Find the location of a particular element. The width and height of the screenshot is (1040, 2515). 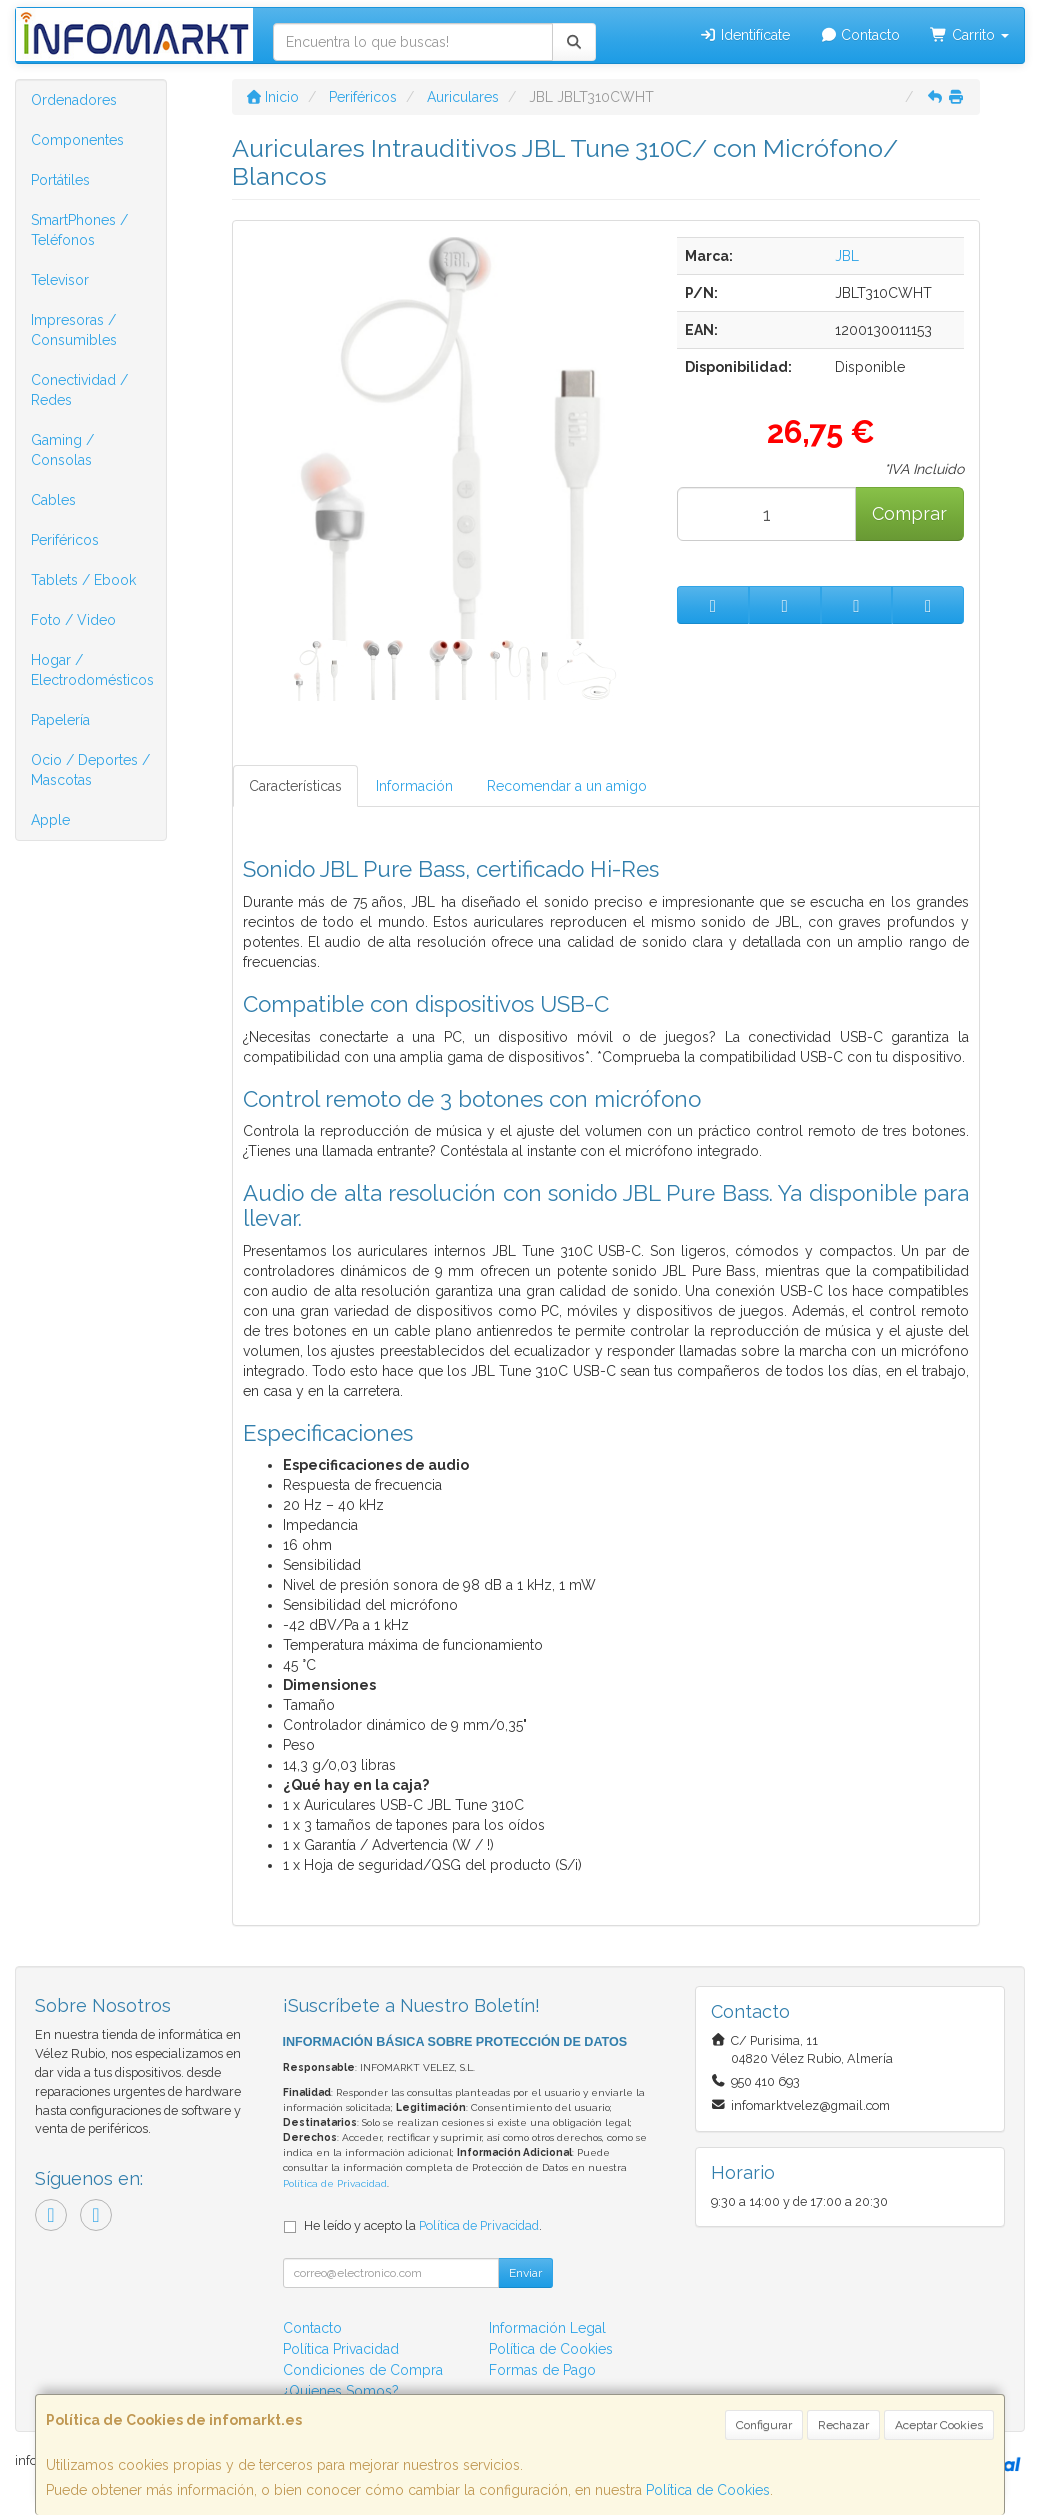

Formas de Pago is located at coordinates (542, 2370).